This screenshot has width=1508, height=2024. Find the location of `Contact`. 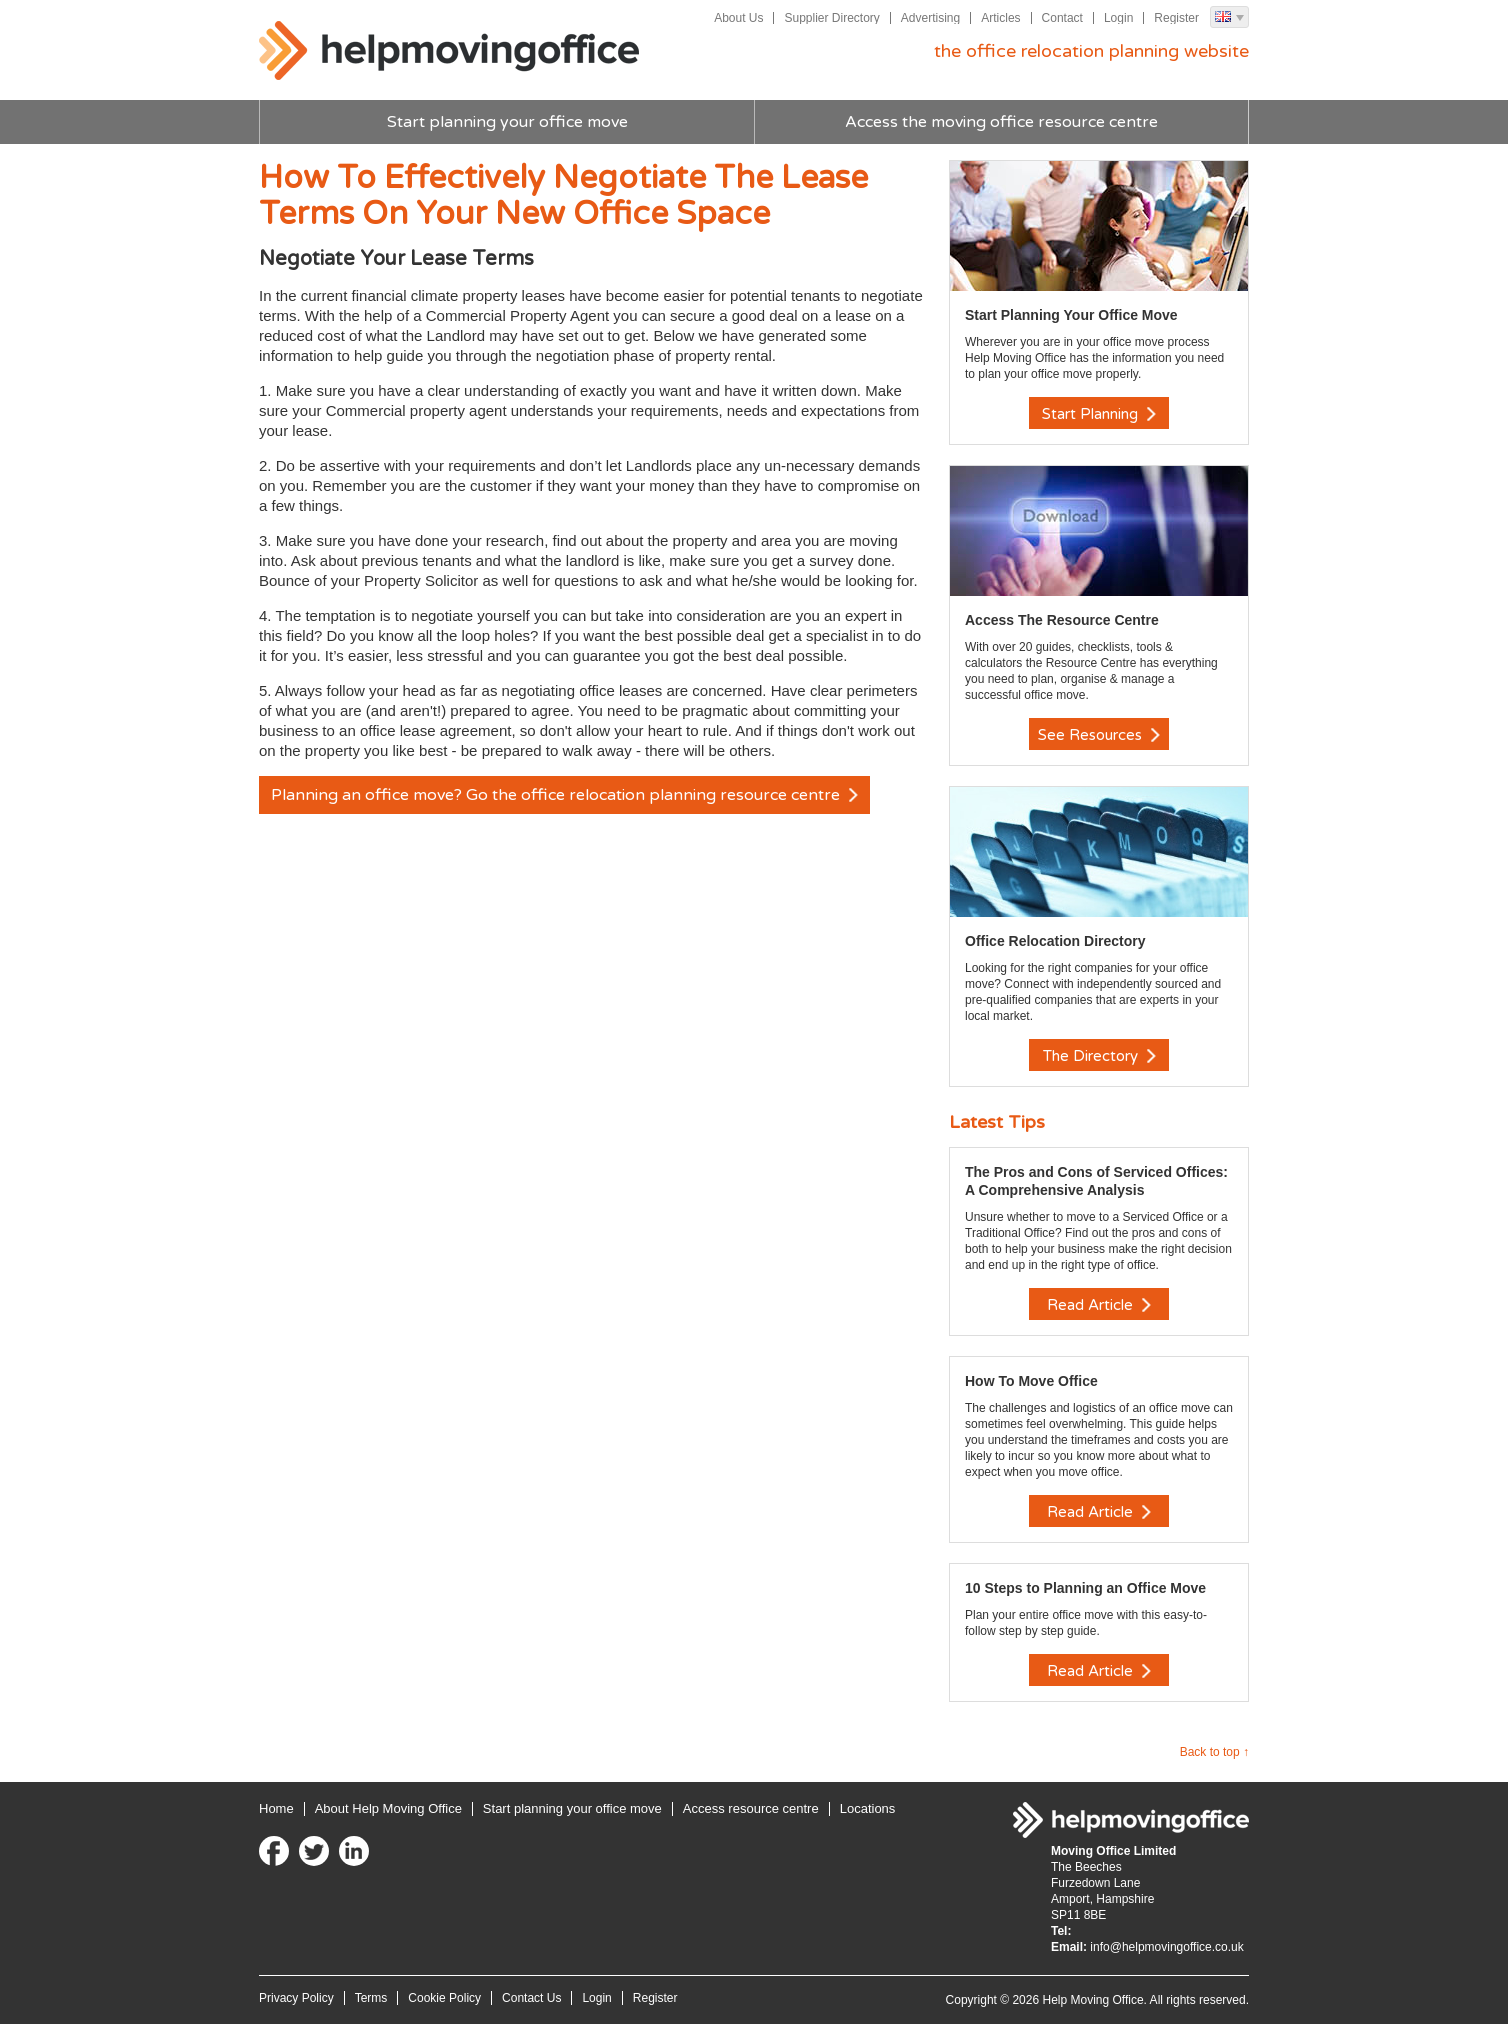

Contact is located at coordinates (1062, 18).